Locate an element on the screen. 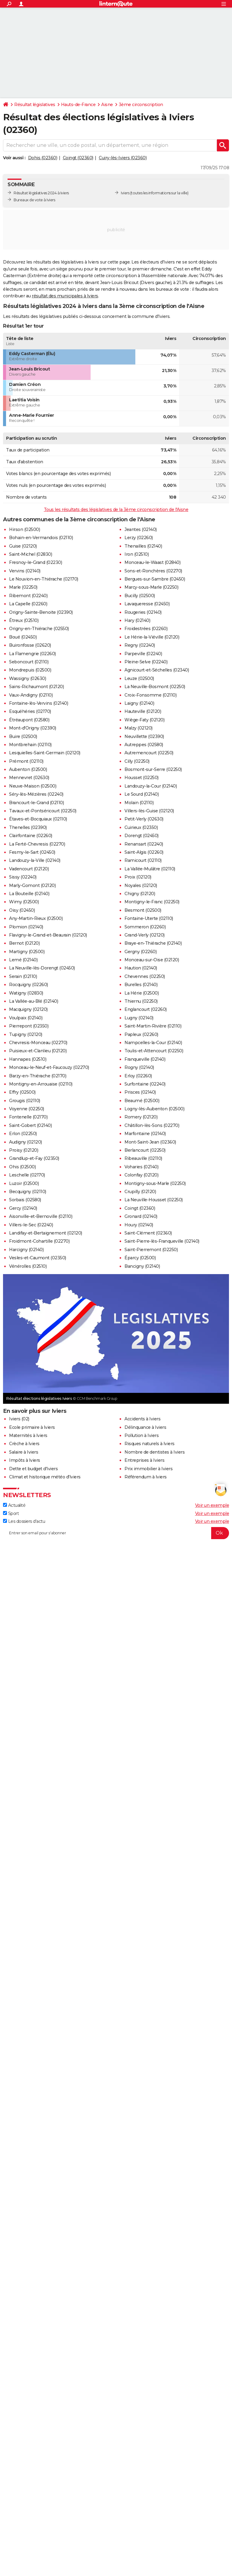 This screenshot has height=2576, width=232. Luzoir (02500) is located at coordinates (24, 1183).